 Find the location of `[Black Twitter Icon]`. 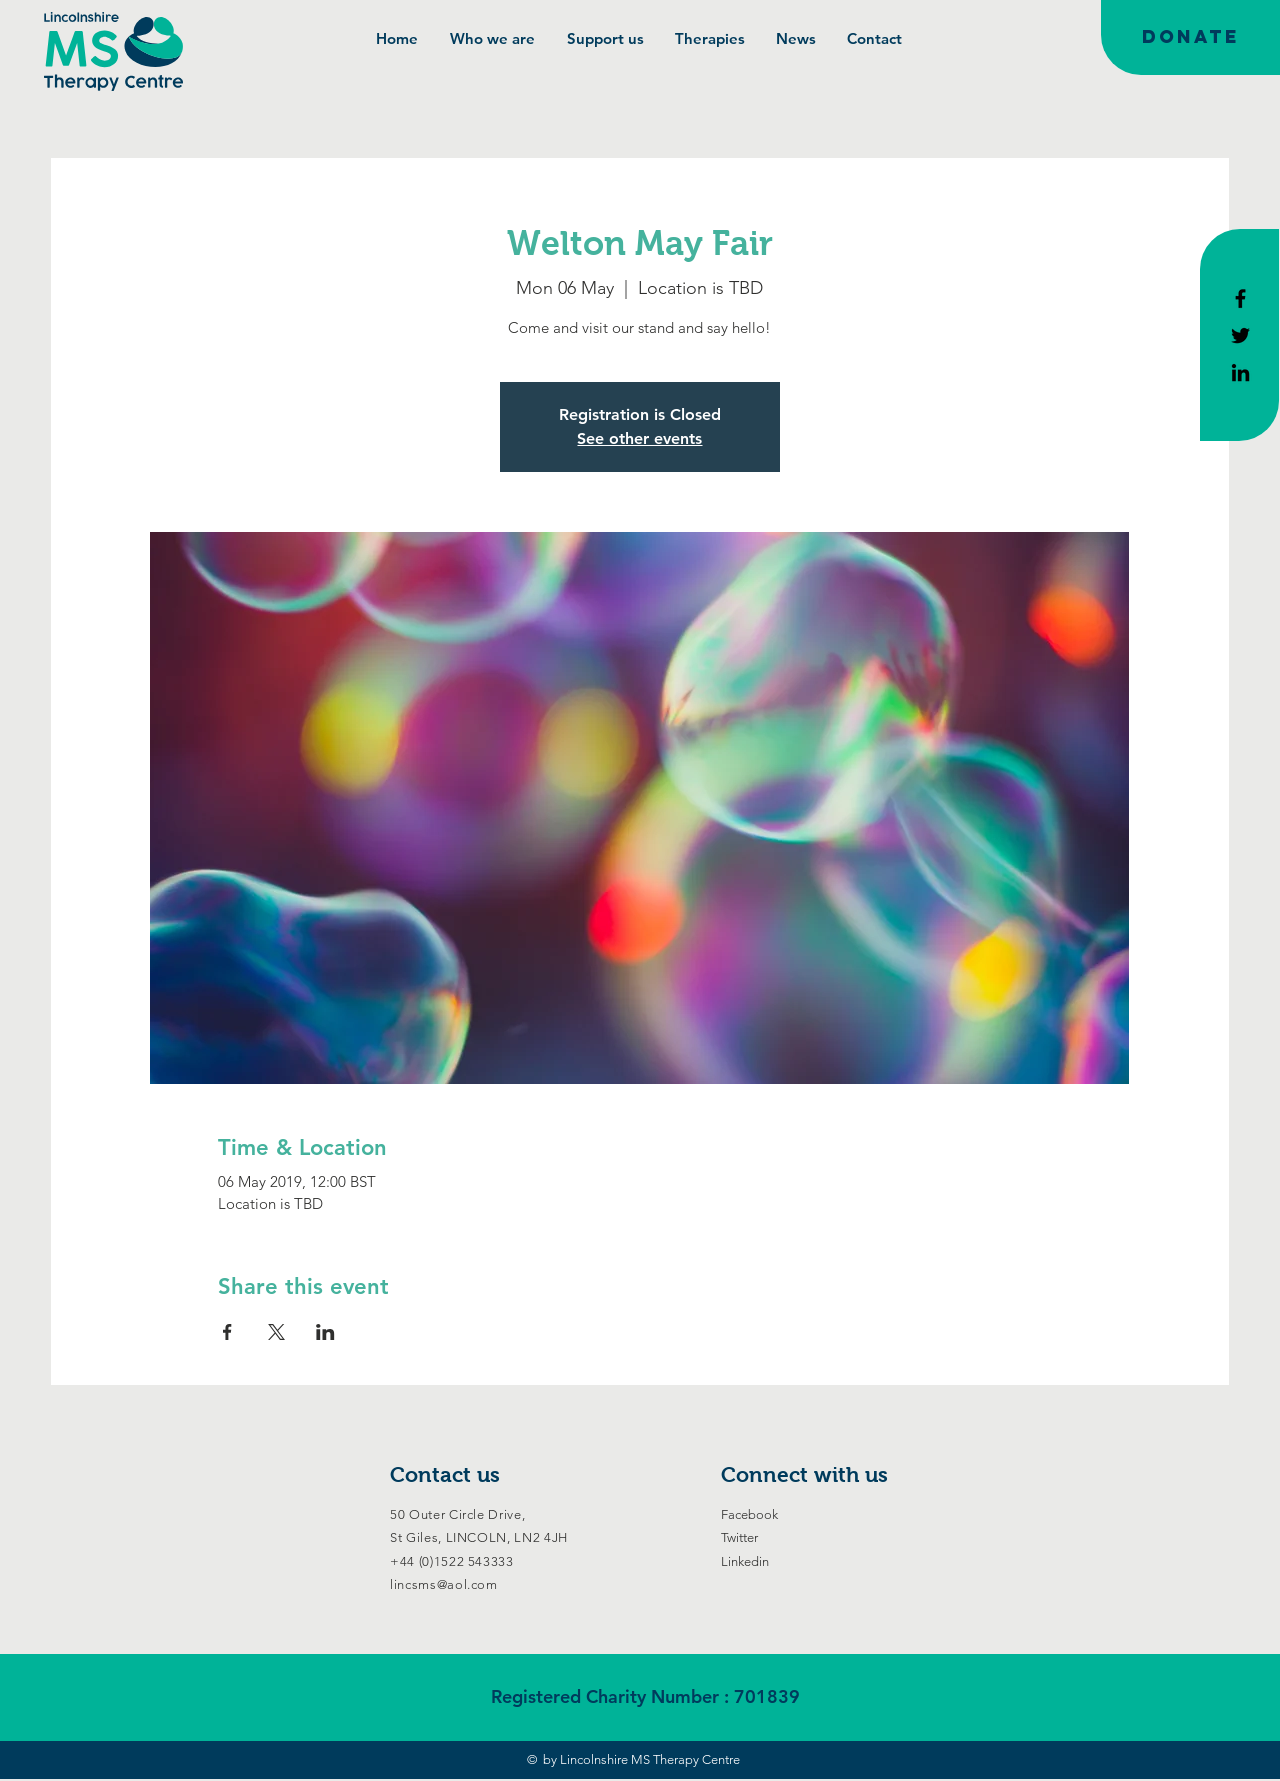

[Black Twitter Icon] is located at coordinates (1240, 335).